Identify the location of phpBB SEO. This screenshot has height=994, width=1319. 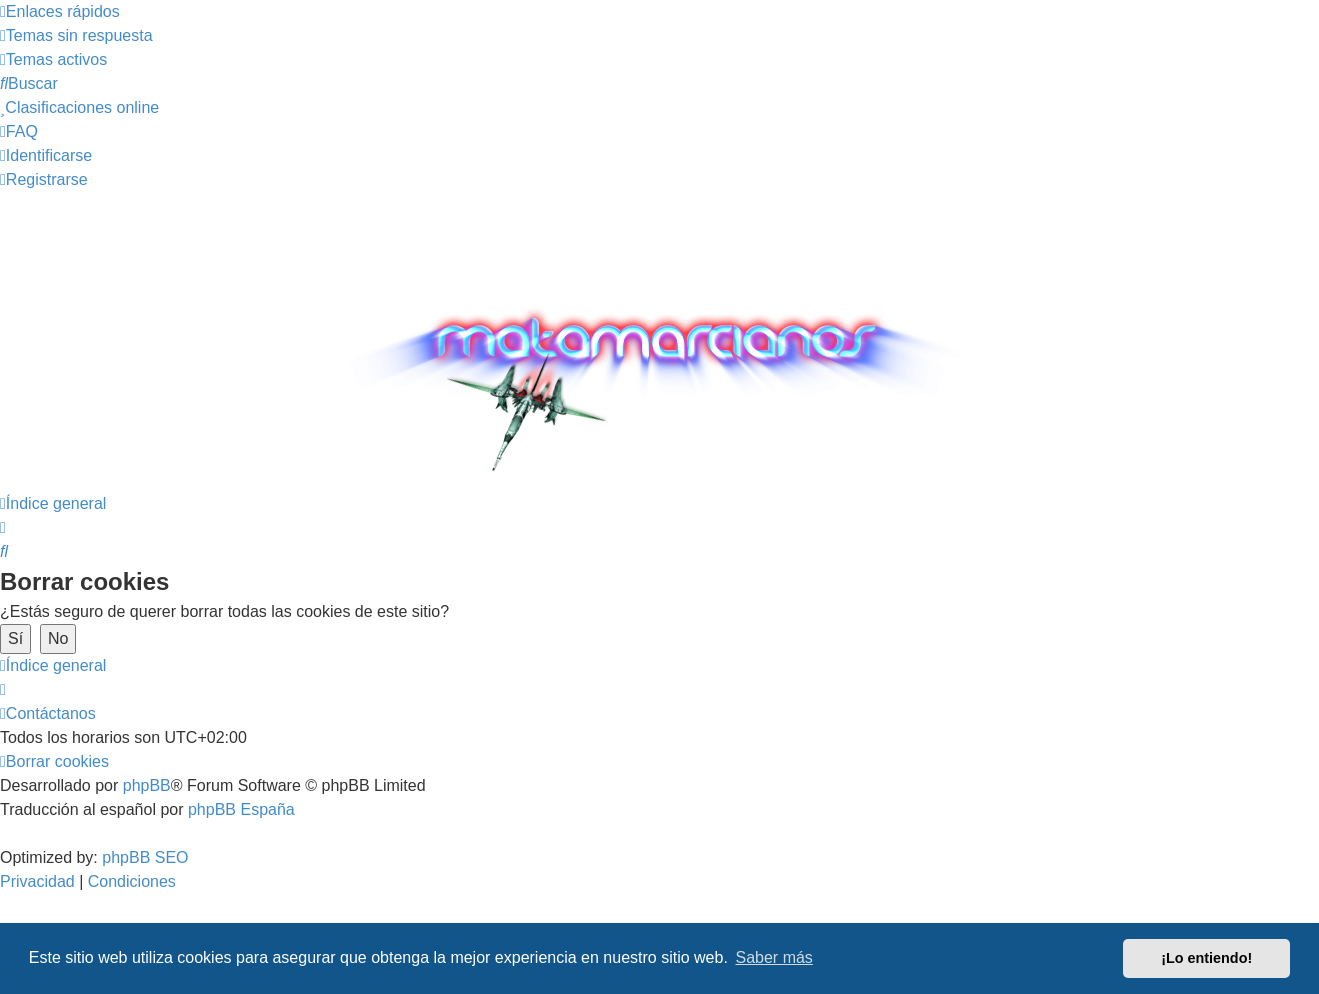
(145, 857).